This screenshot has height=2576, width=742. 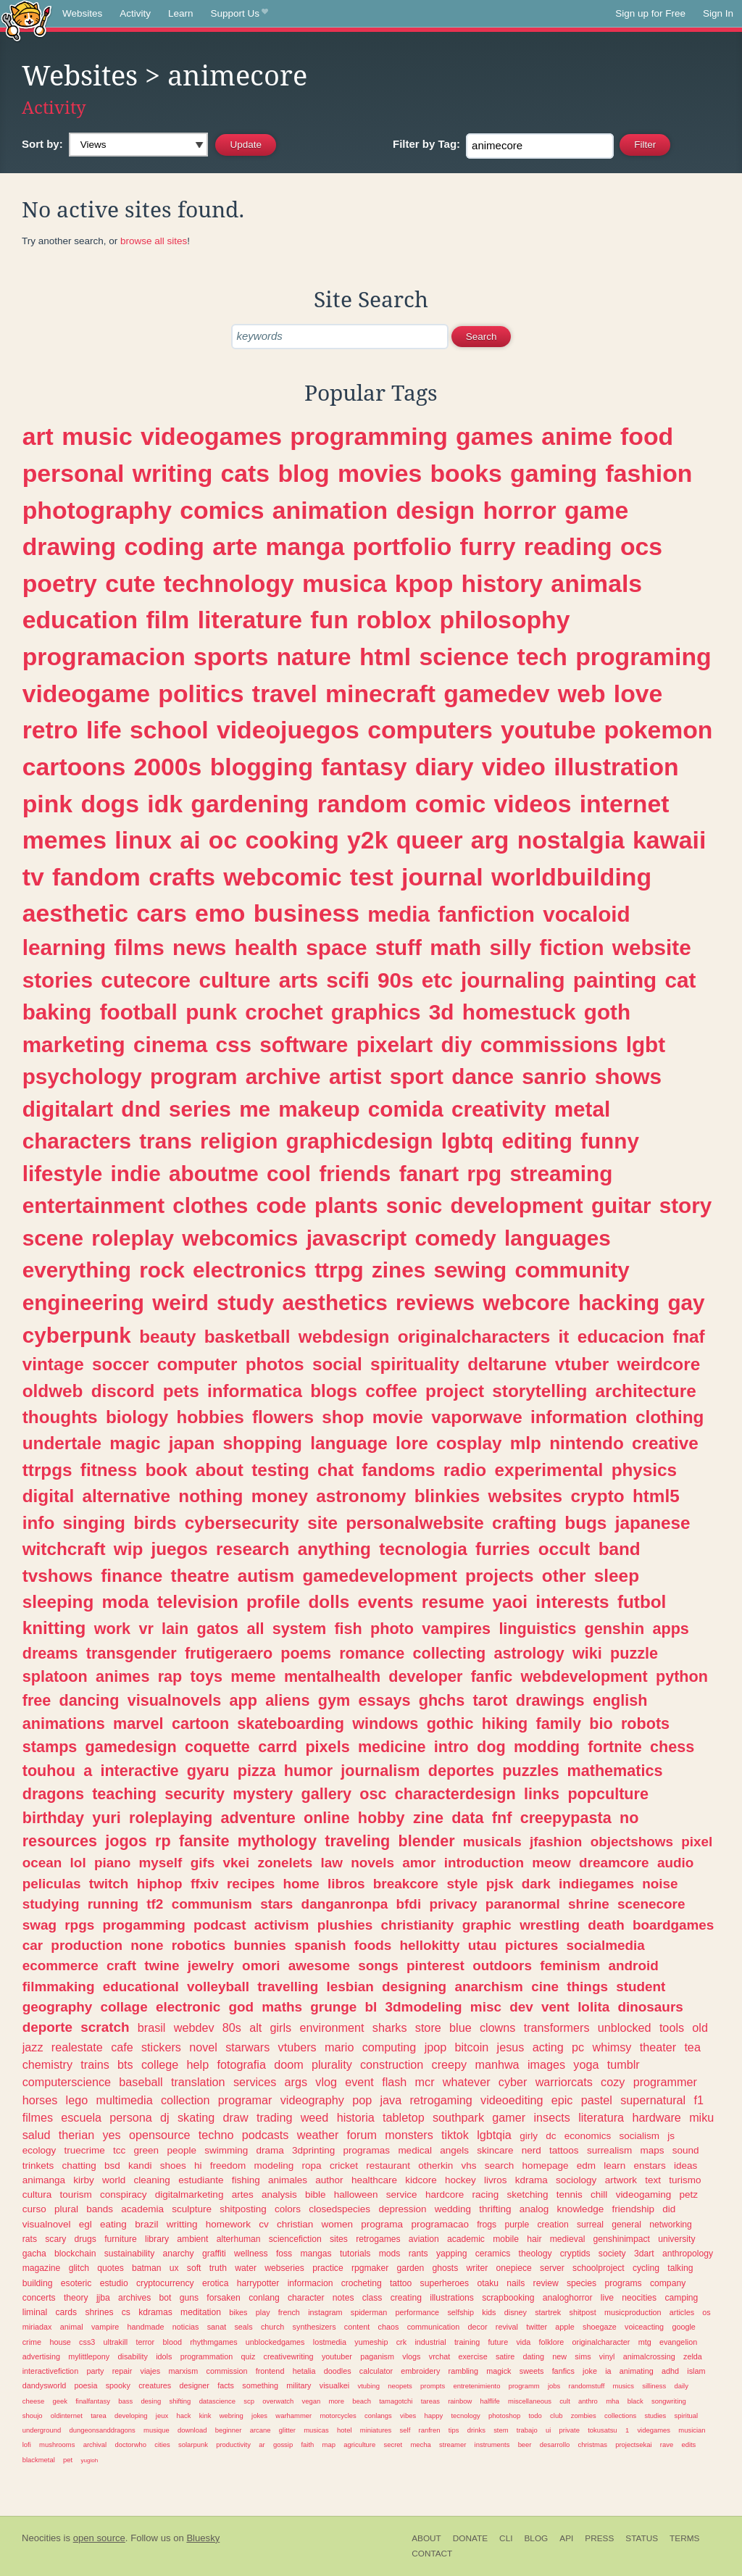 What do you see at coordinates (329, 2342) in the screenshot?
I see `lostmedia` at bounding box center [329, 2342].